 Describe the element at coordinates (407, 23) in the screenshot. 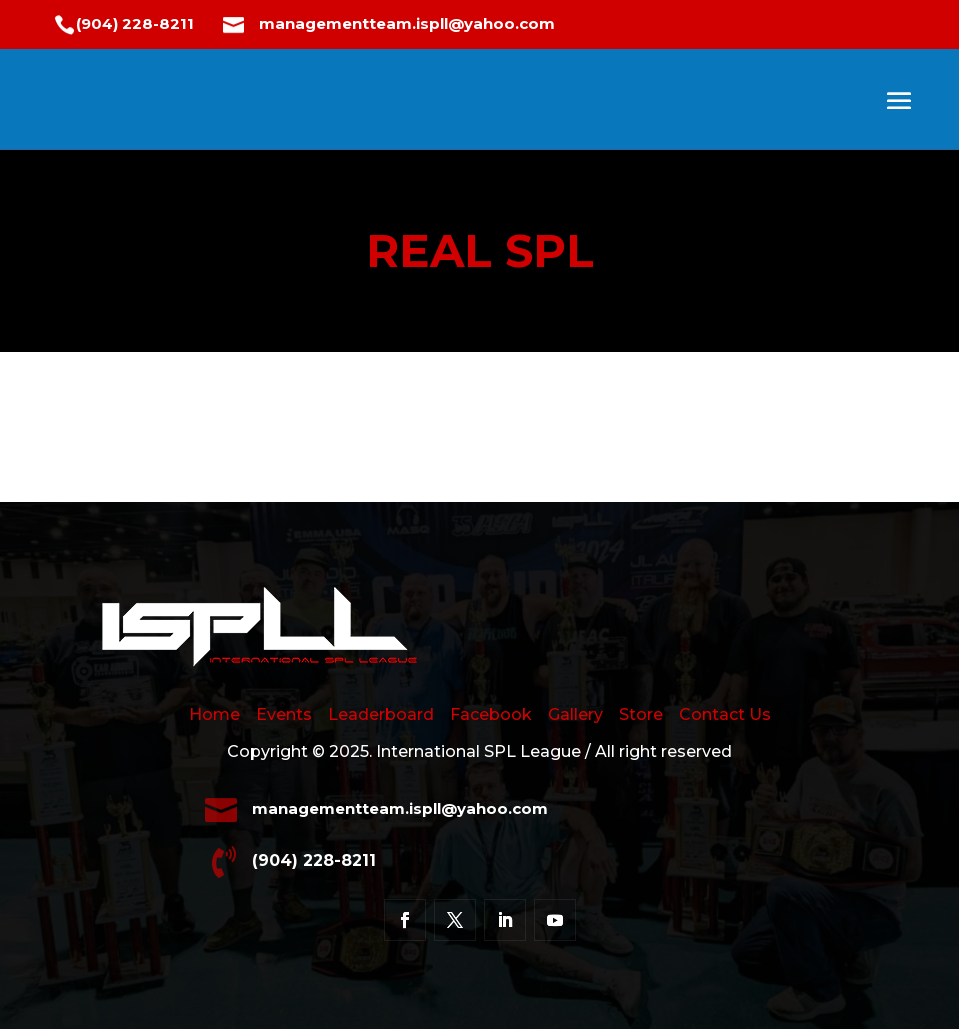

I see `managementteam.ispll@yahoo.com` at that location.